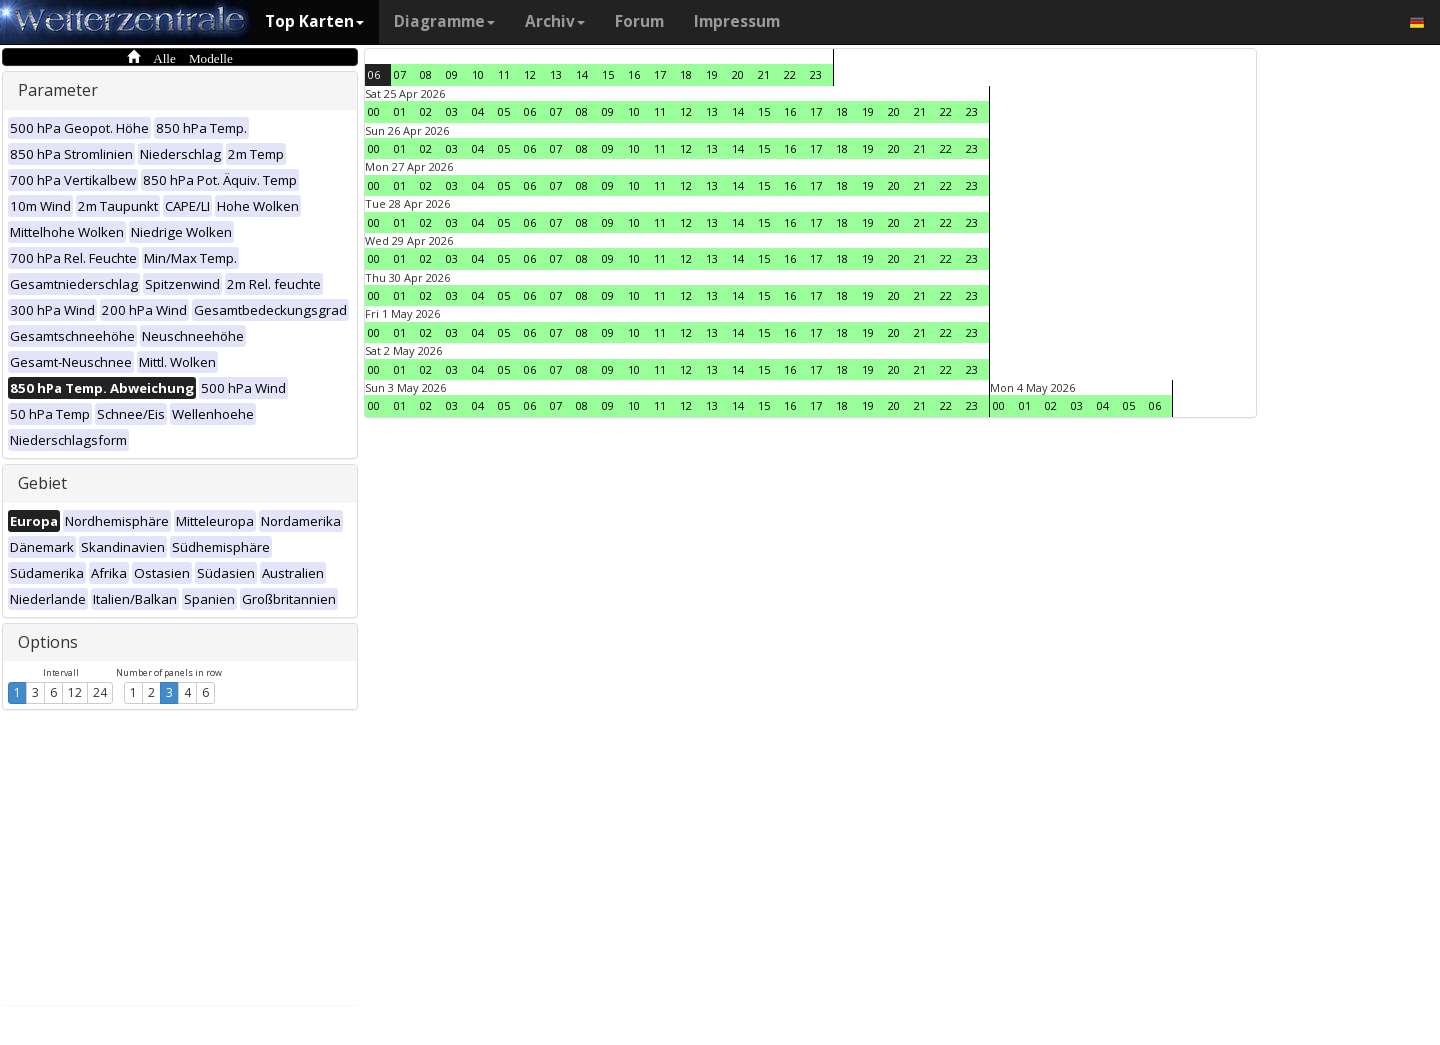  I want to click on 00, so click(374, 111).